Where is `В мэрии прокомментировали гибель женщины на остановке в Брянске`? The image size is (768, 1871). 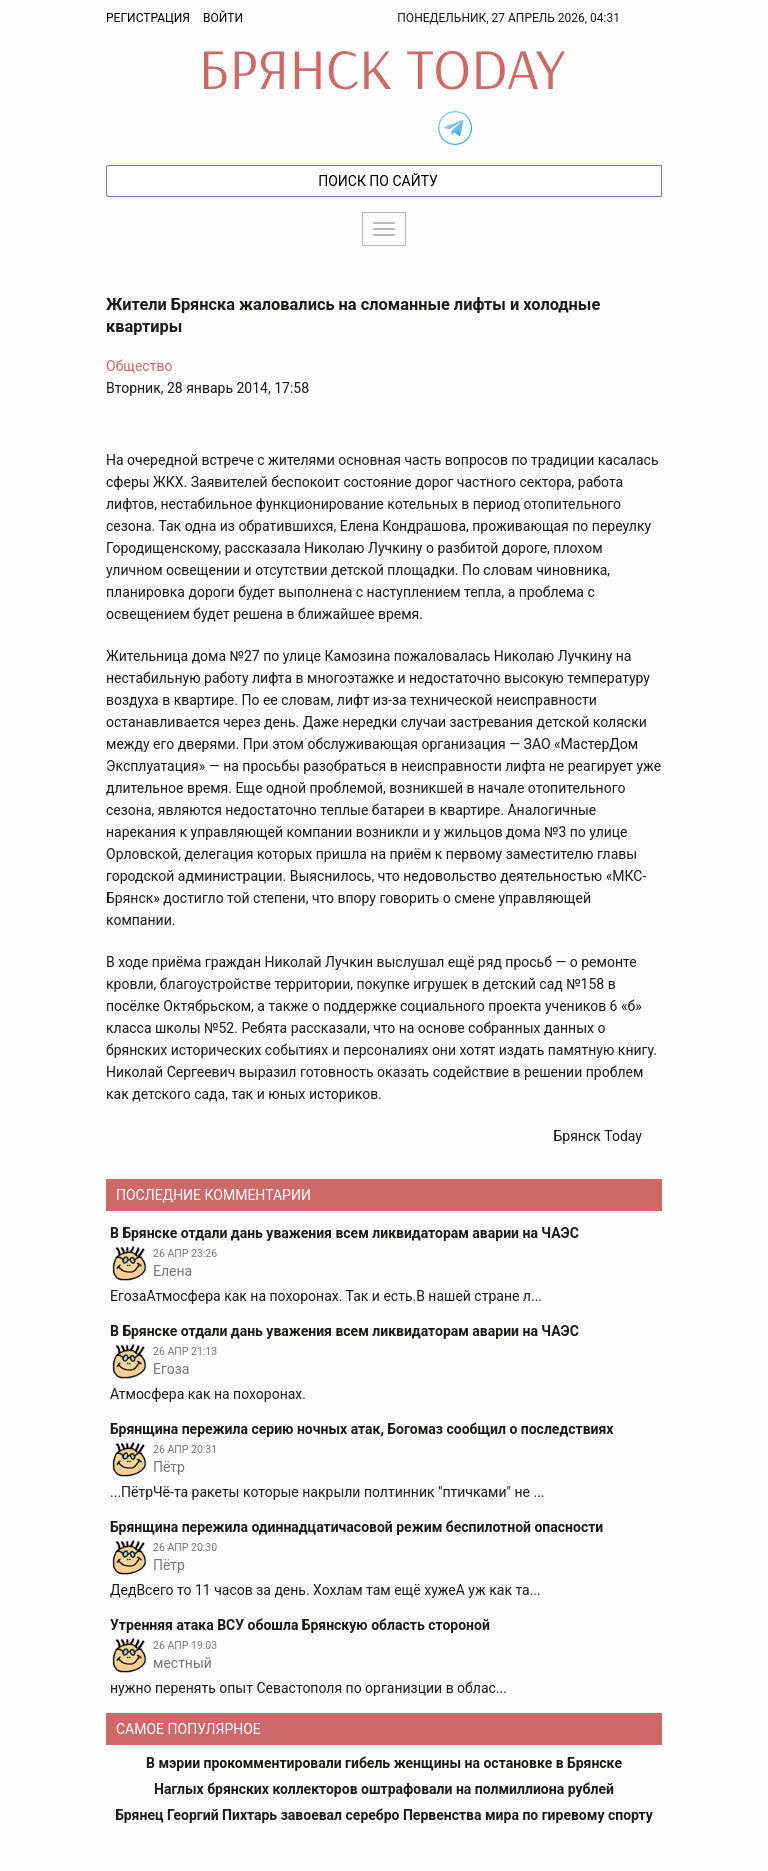
В мэрии прокомментировали гибель женщины на остановке в Брянске is located at coordinates (384, 1763).